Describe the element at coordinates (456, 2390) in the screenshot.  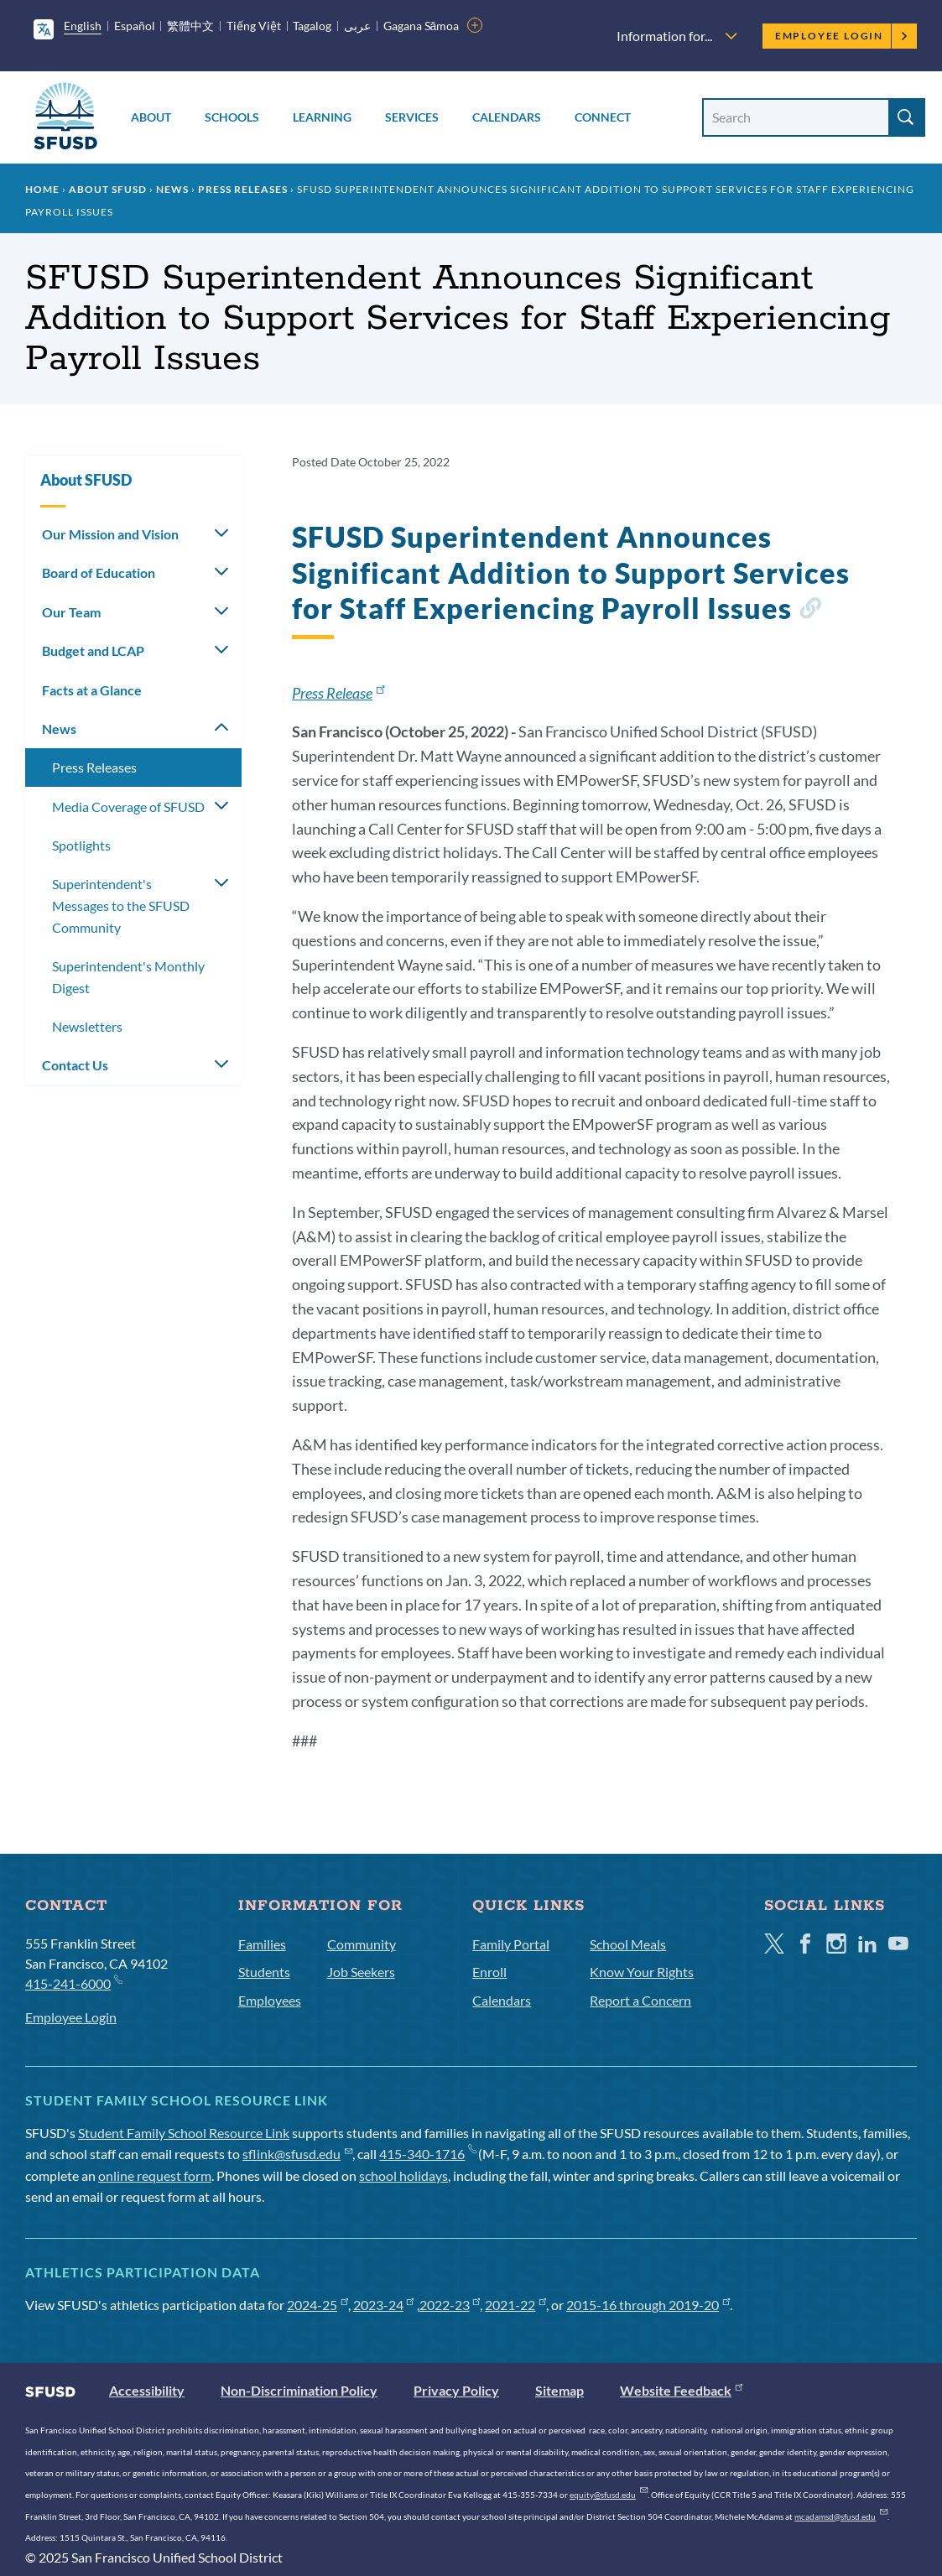
I see `Privacy Policy` at that location.